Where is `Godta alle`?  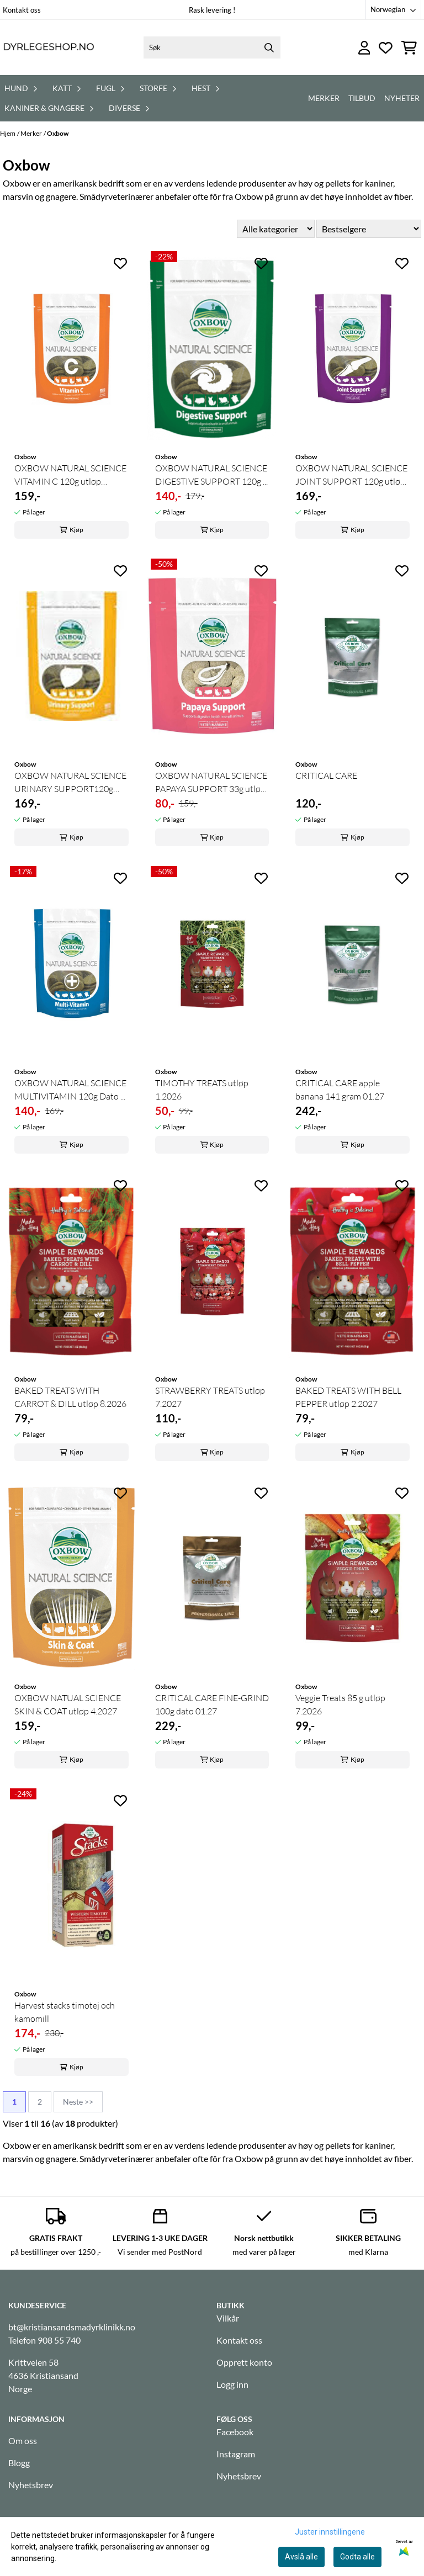 Godta alle is located at coordinates (357, 2556).